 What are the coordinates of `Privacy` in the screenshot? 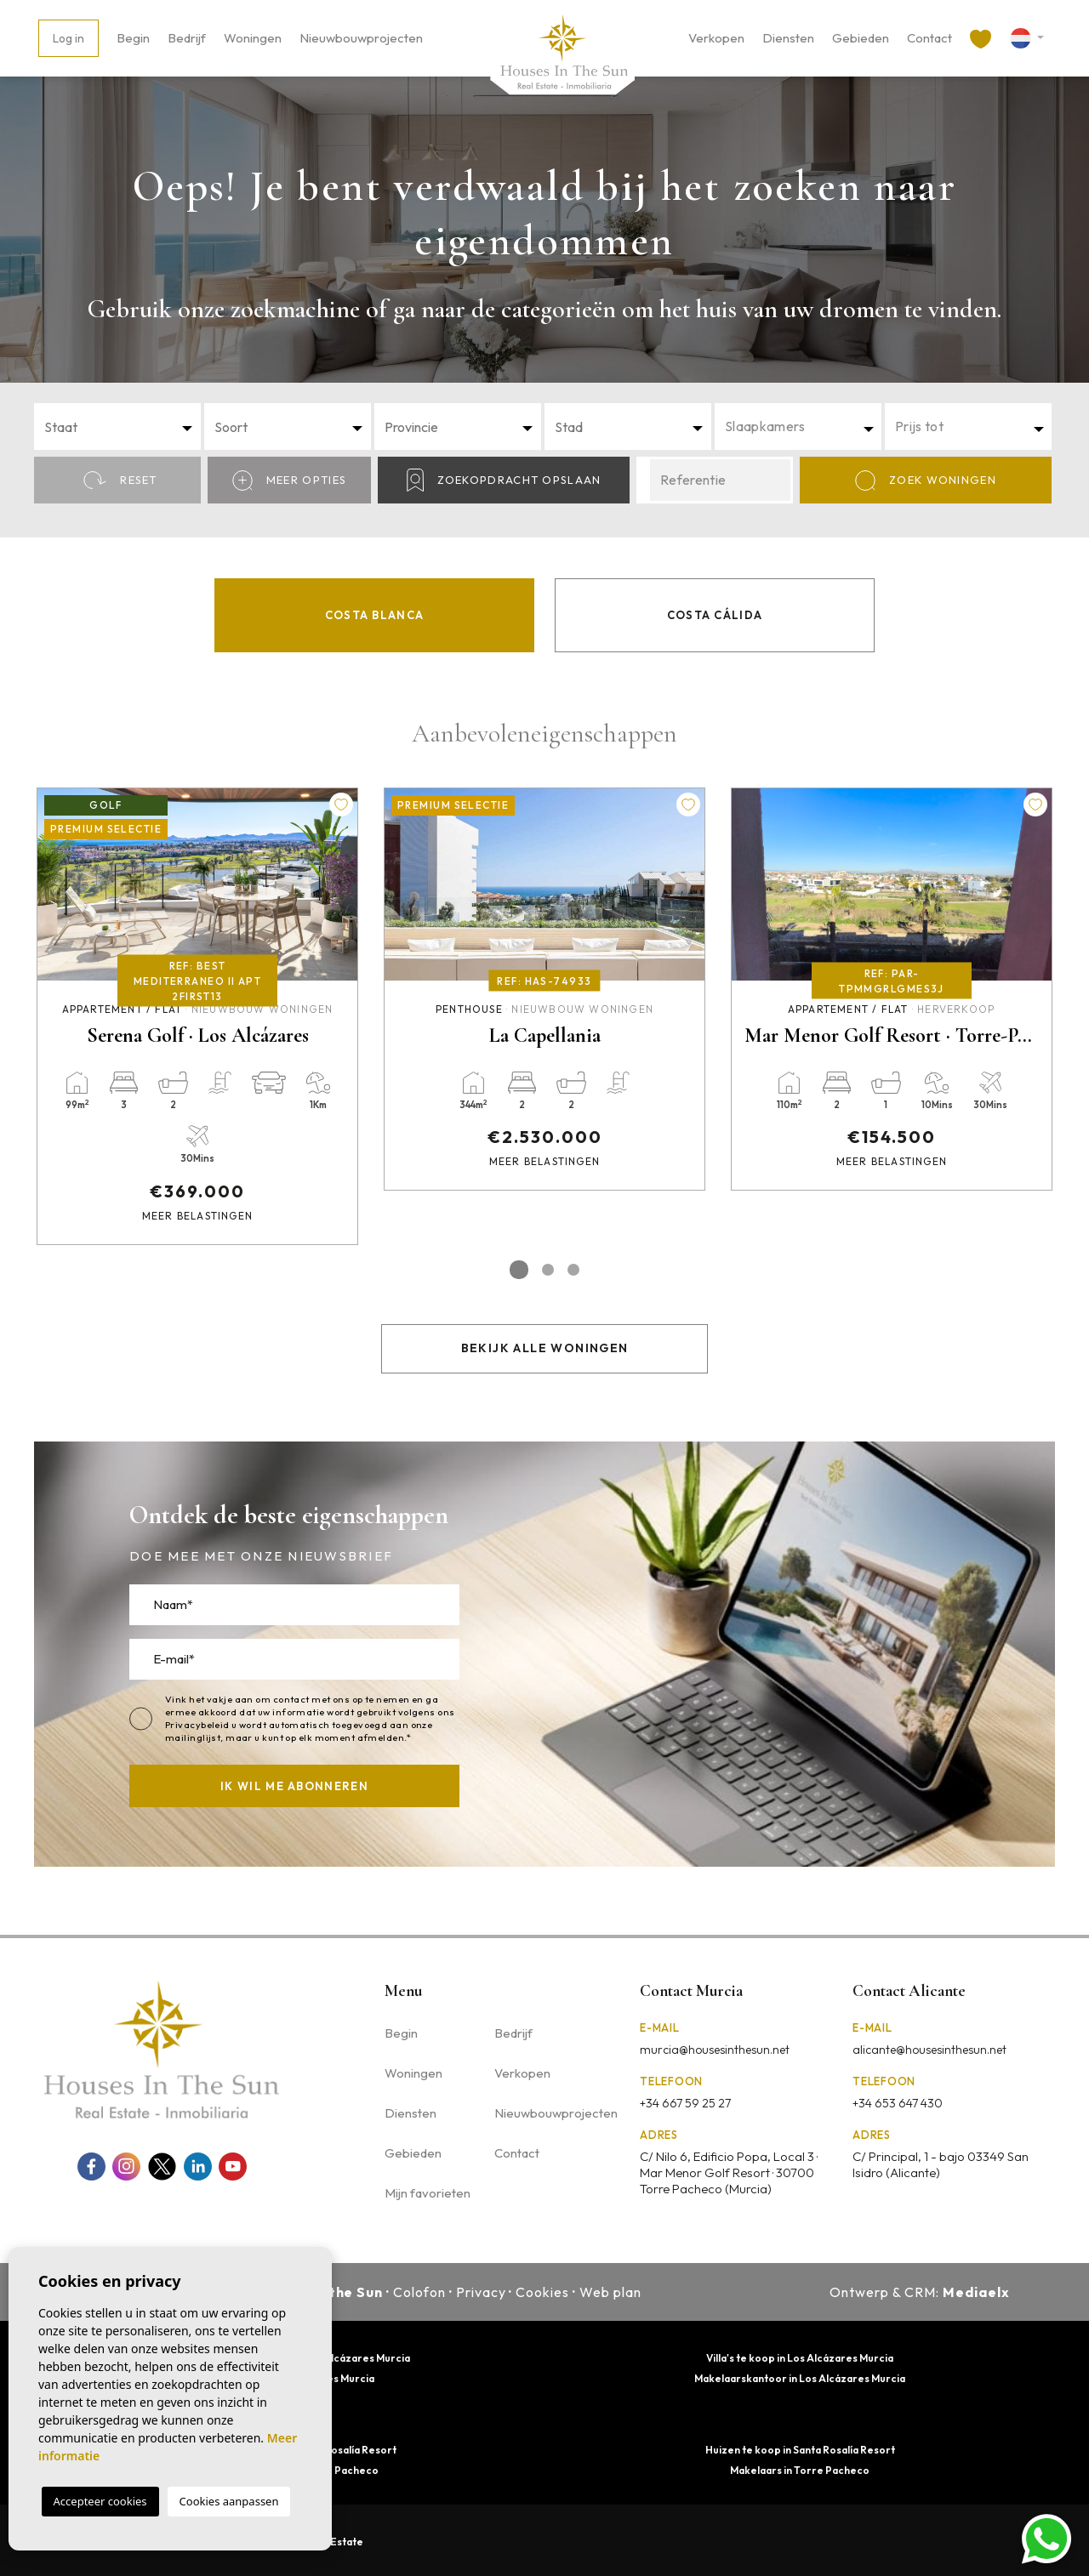 It's located at (481, 2291).